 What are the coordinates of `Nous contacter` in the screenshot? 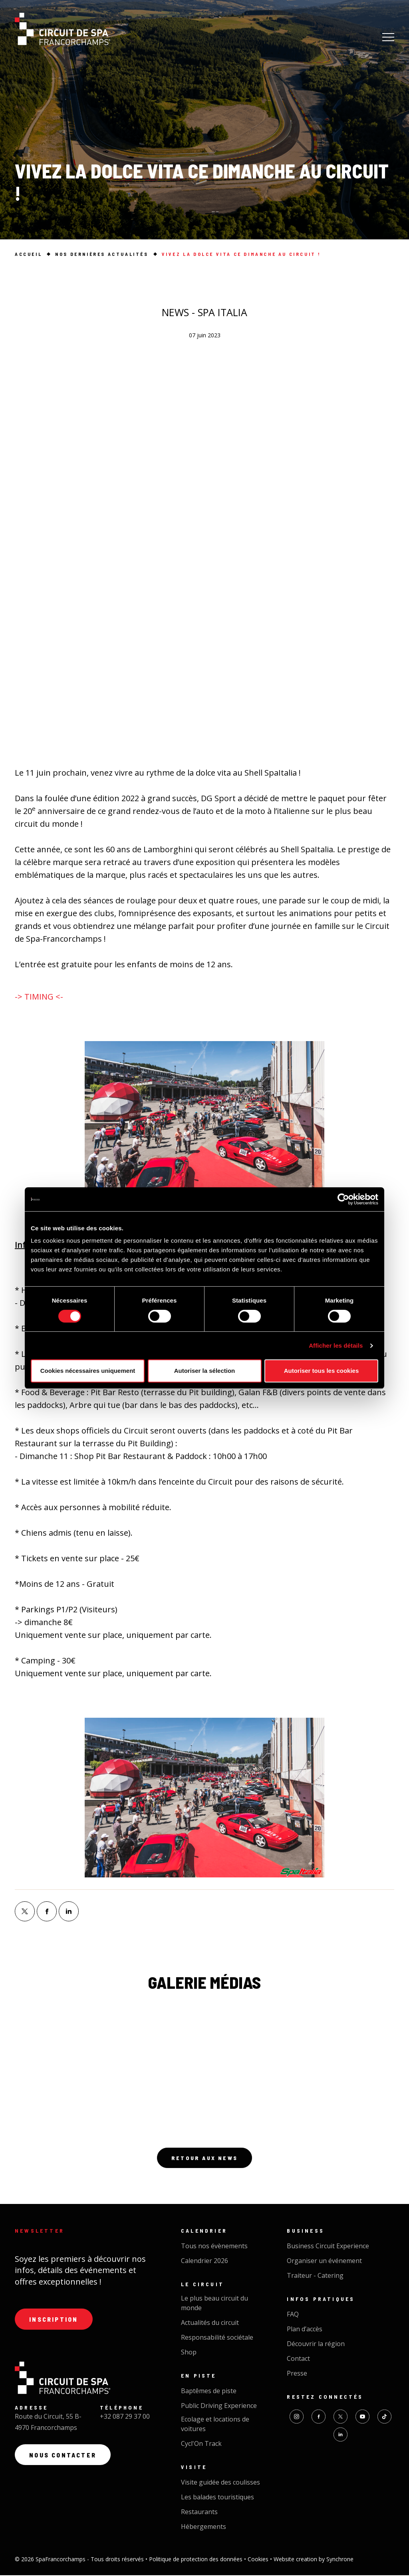 It's located at (63, 2457).